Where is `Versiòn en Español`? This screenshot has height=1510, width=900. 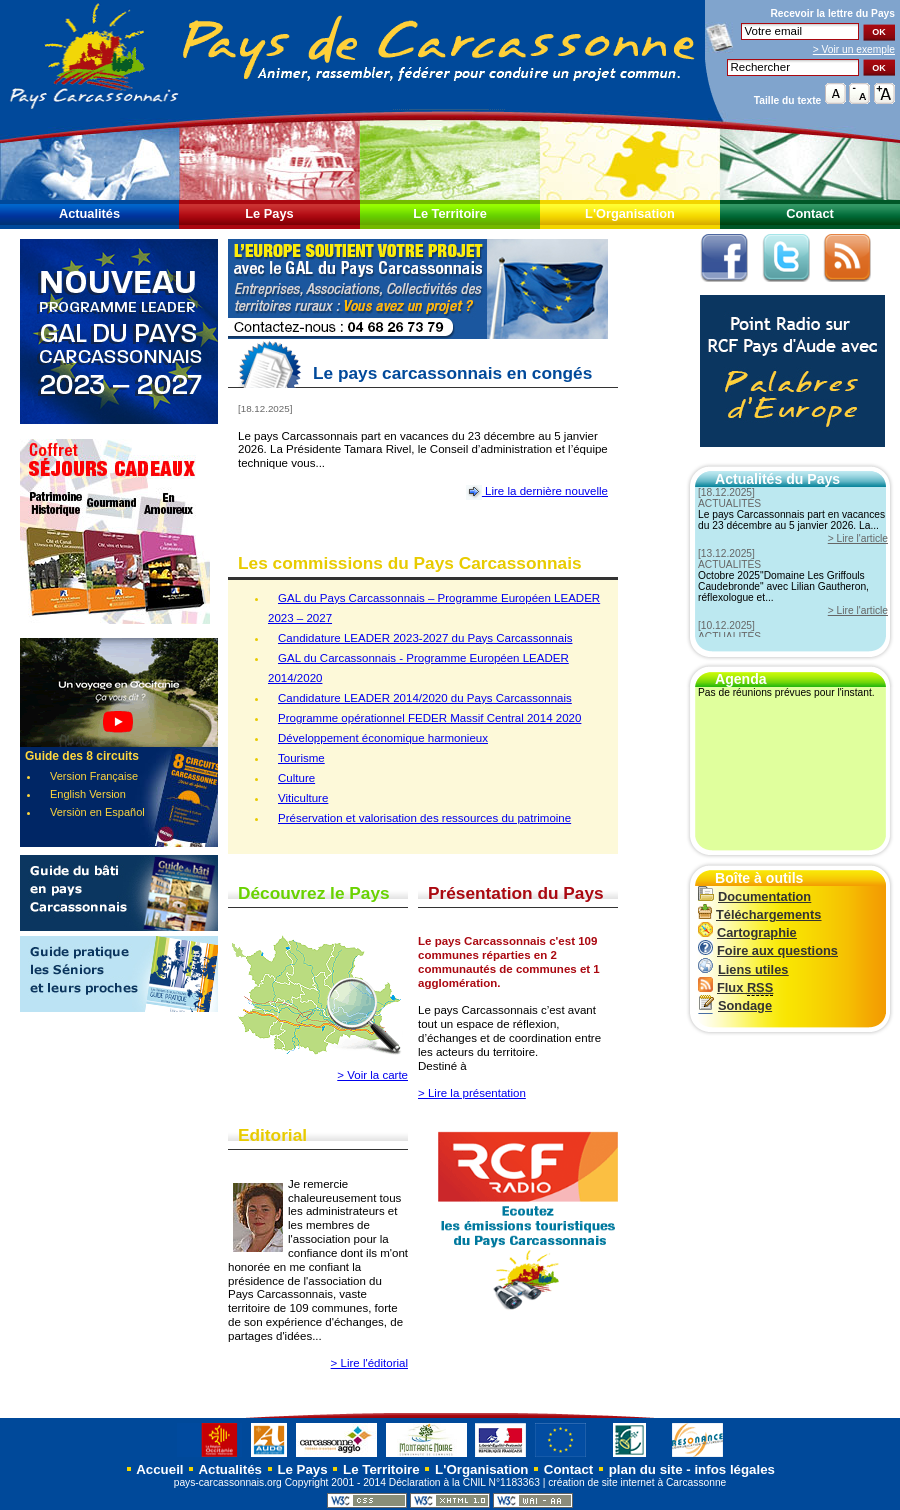
Versiòn en Español is located at coordinates (97, 812).